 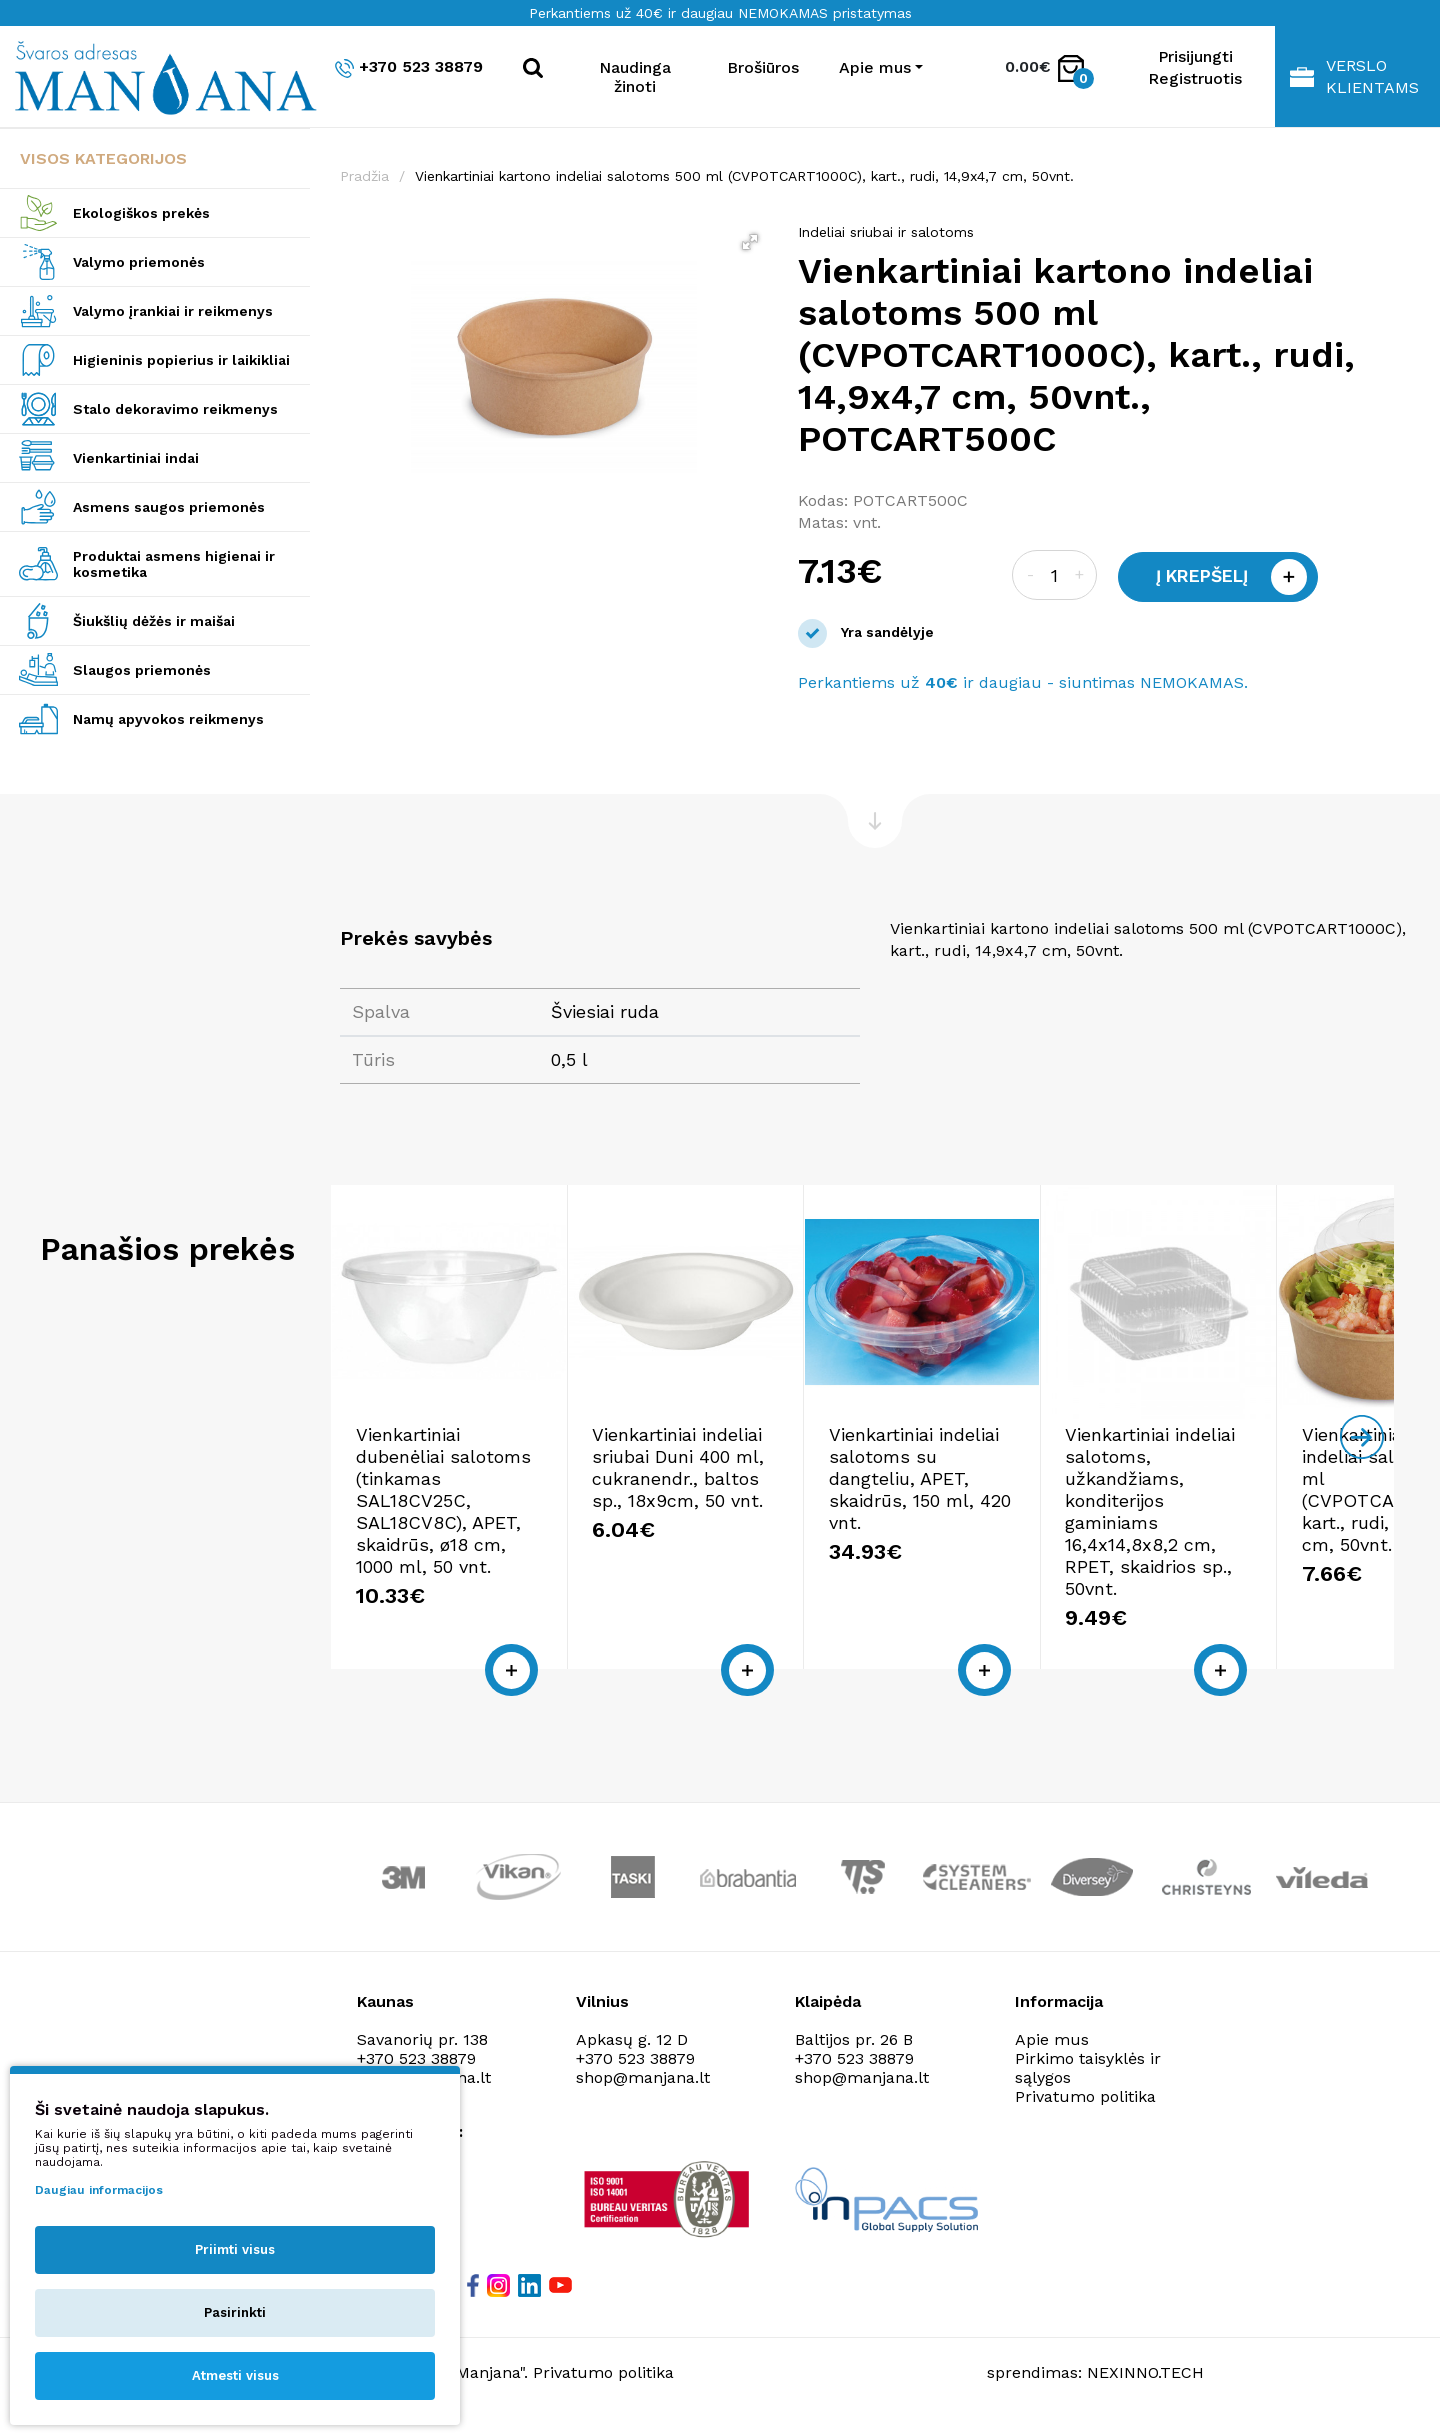 I want to click on Pasirinkti, so click(x=235, y=2312).